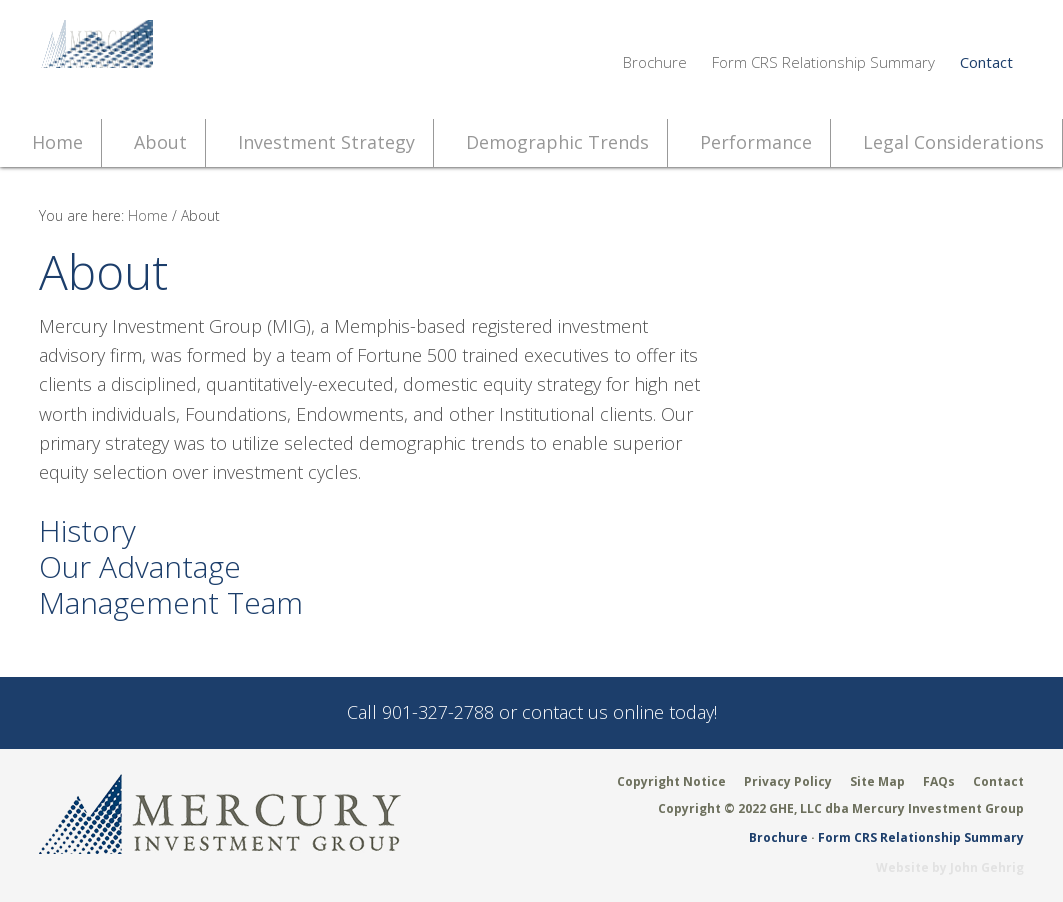 This screenshot has width=1063, height=902. Describe the element at coordinates (986, 62) in the screenshot. I see `Contact` at that location.